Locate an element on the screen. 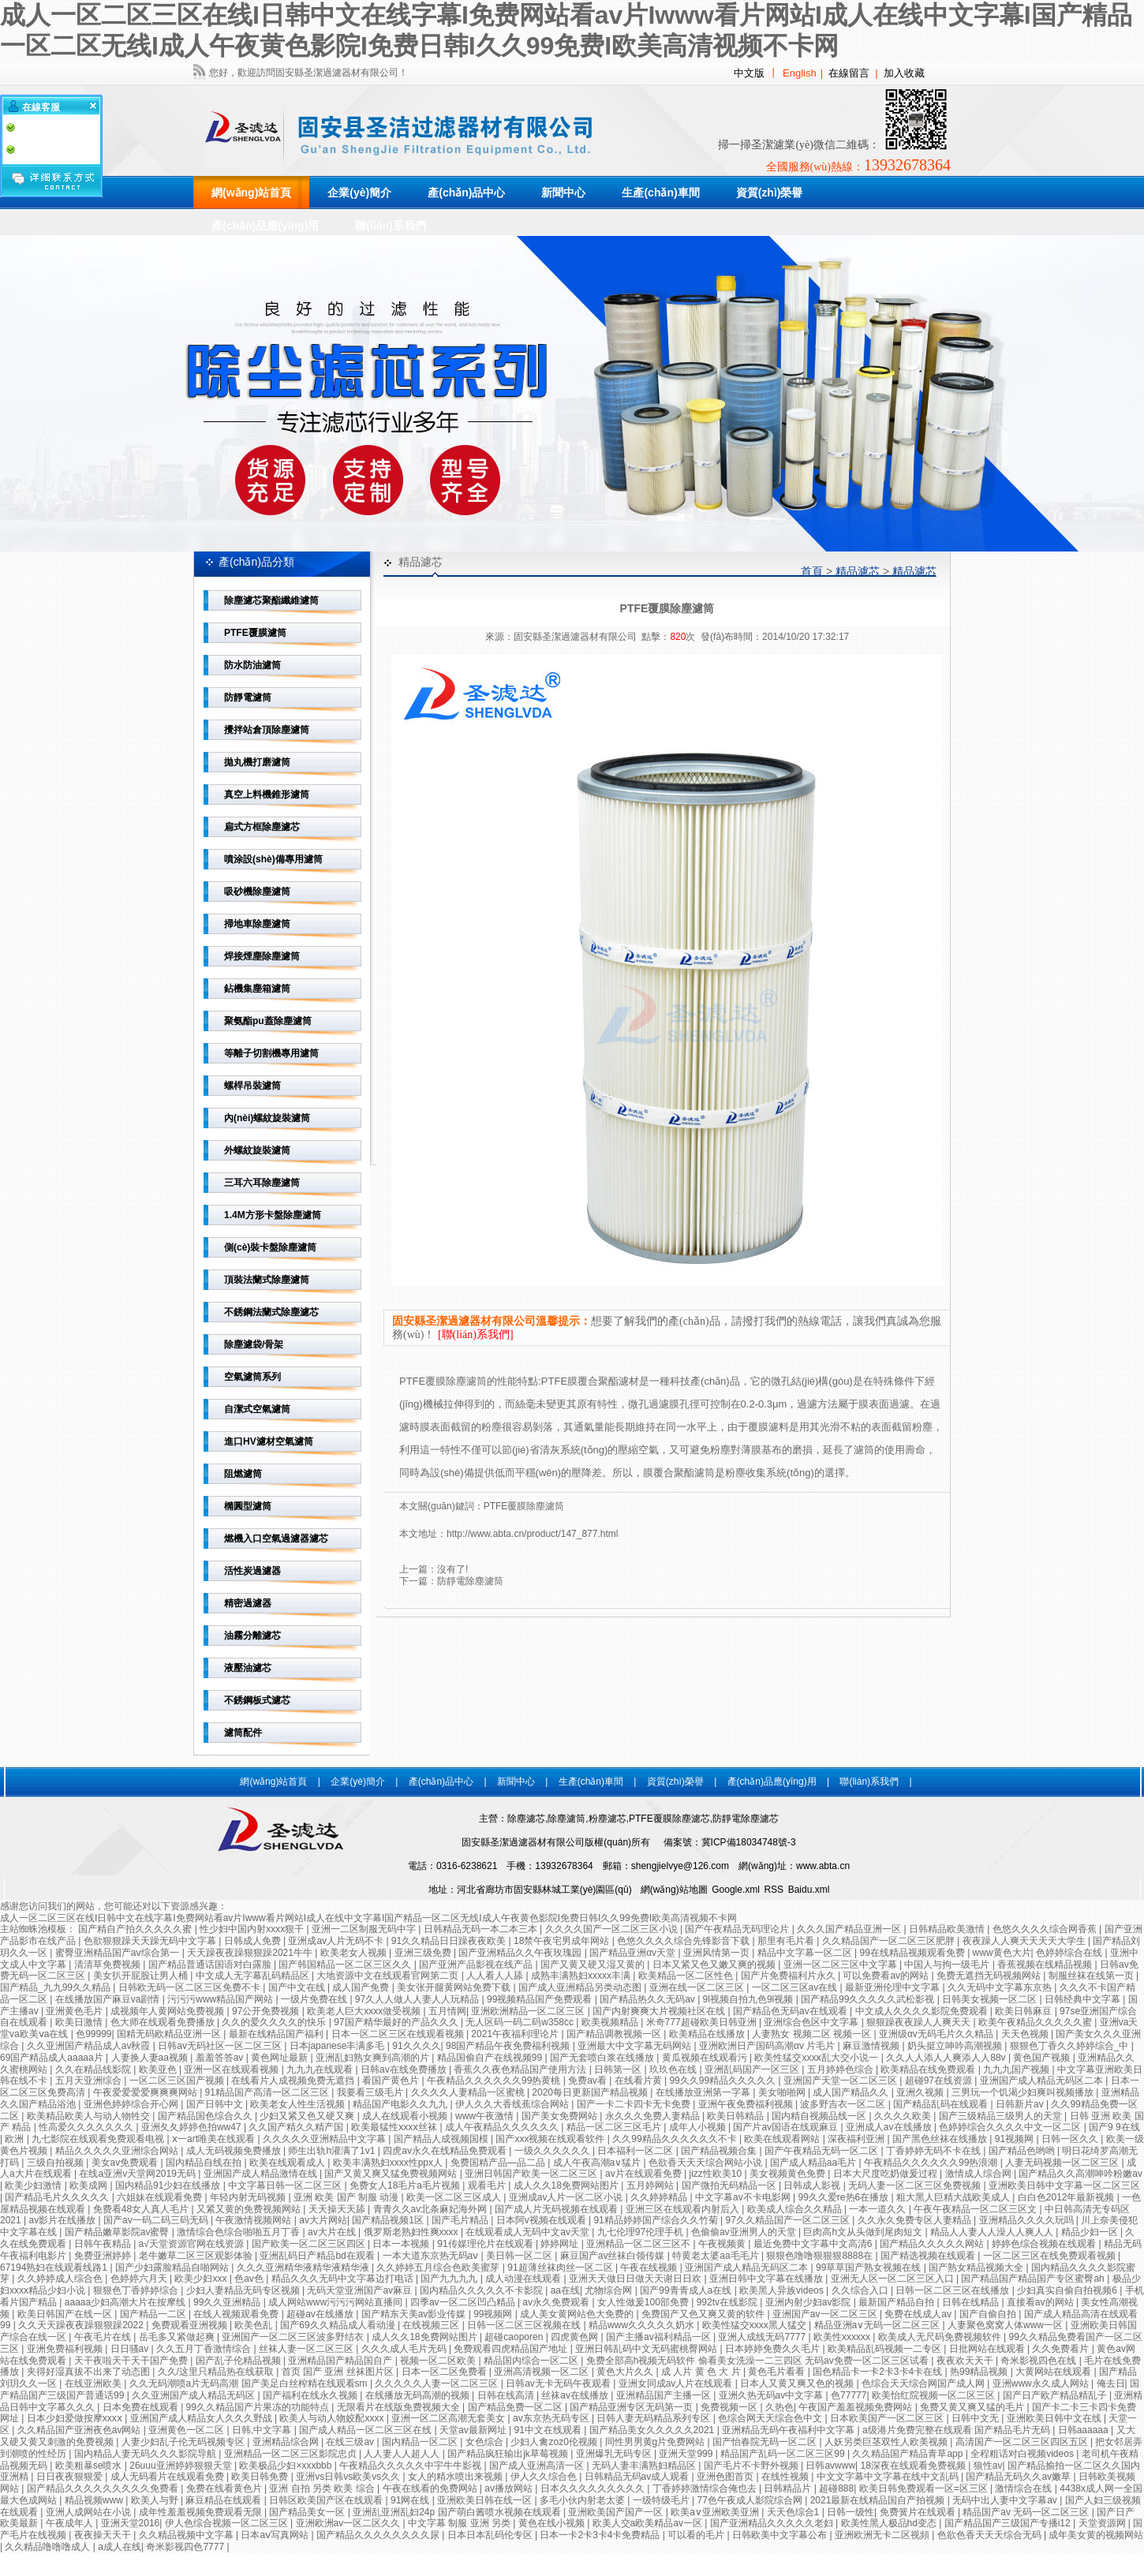  俺去日 is located at coordinates (1111, 2383).